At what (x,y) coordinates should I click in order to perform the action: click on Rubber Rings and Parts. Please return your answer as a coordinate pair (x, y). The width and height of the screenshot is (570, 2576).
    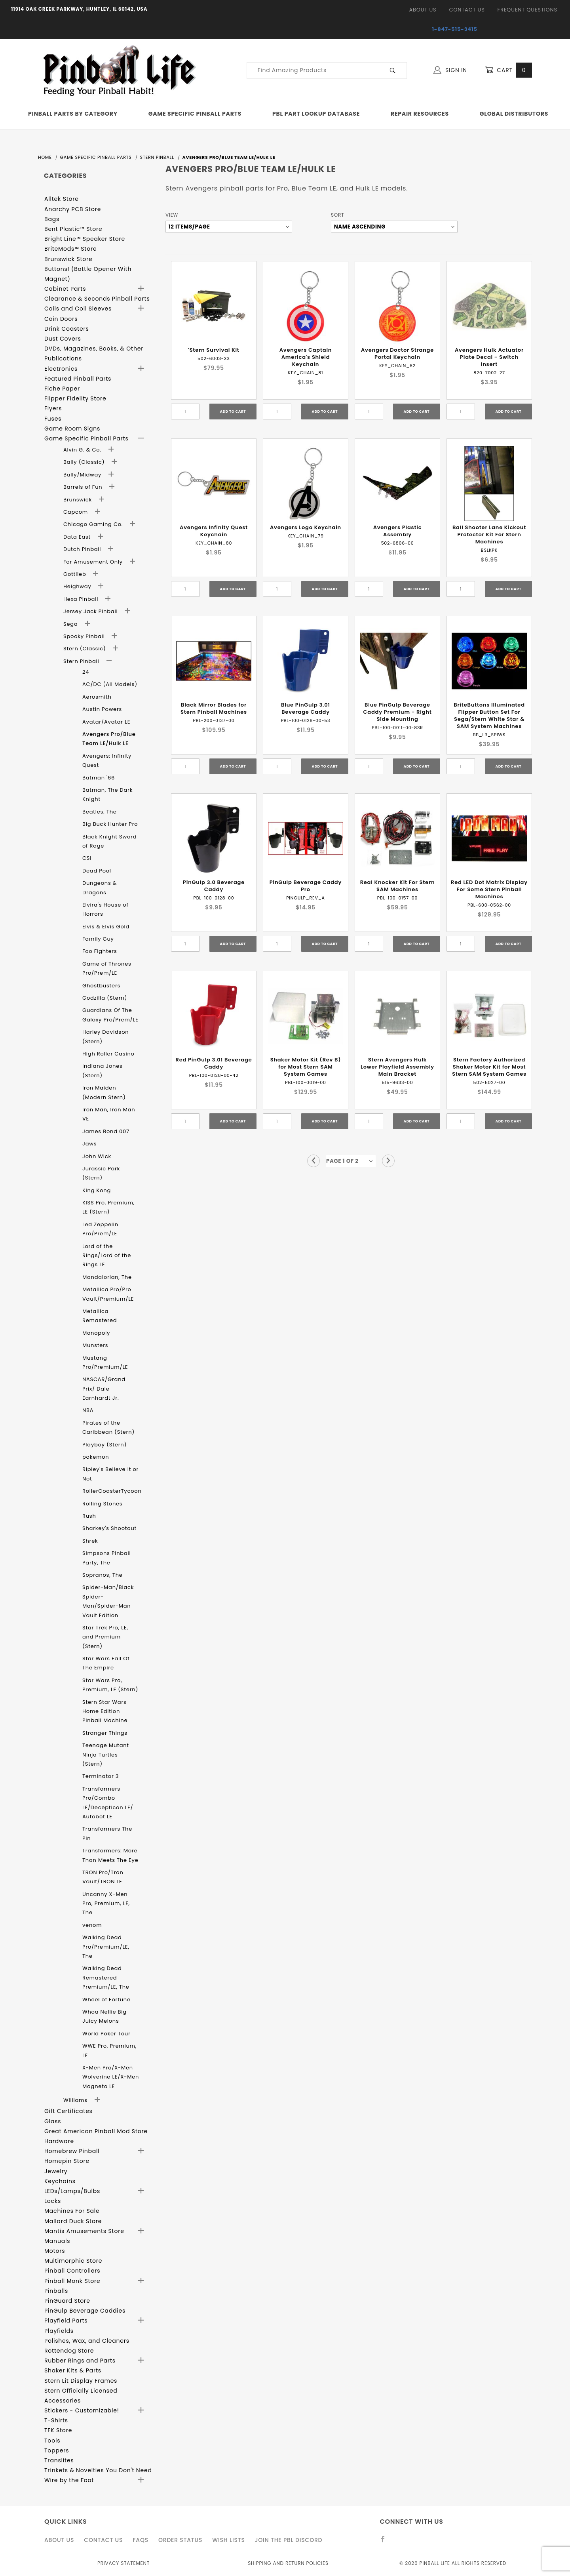
    Looking at the image, I should click on (80, 2361).